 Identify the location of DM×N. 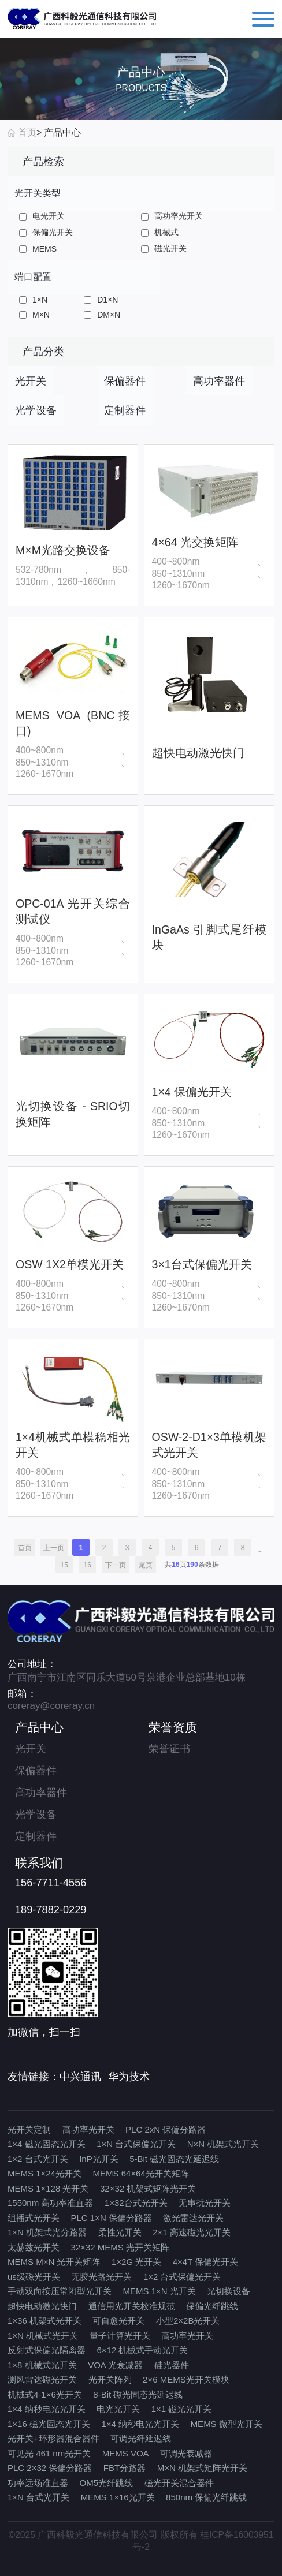
(102, 314).